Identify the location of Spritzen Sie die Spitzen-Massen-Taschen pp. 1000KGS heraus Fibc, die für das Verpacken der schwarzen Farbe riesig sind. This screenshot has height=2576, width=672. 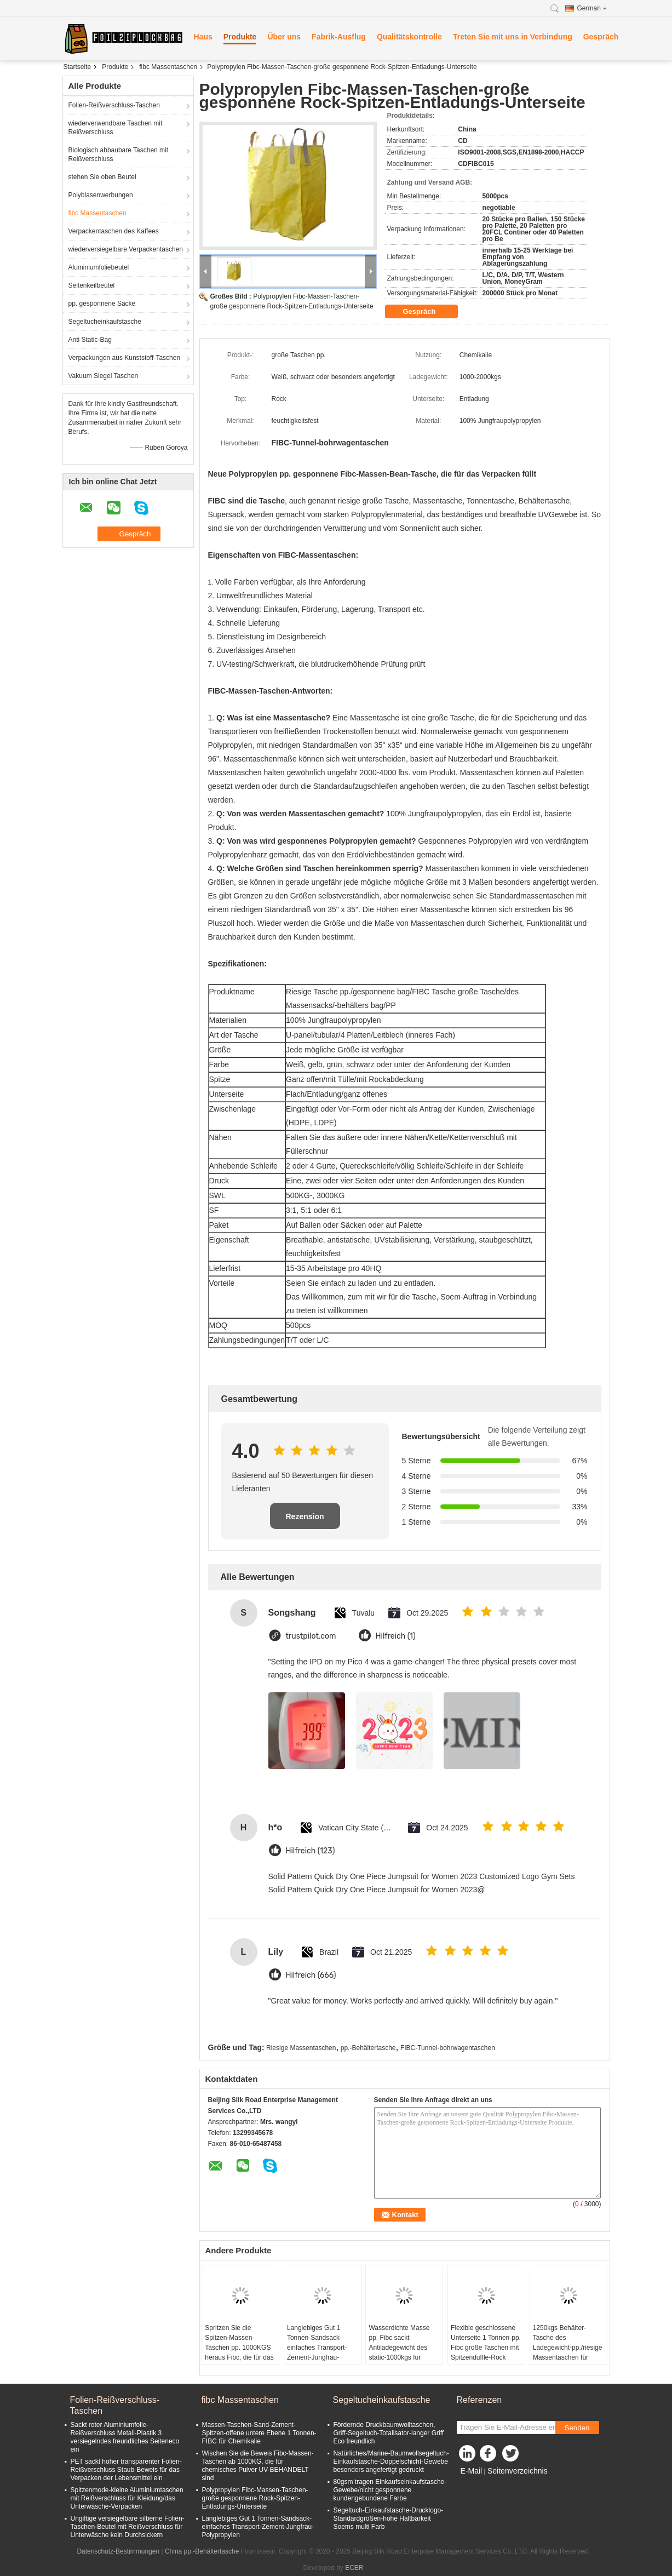
(239, 2357).